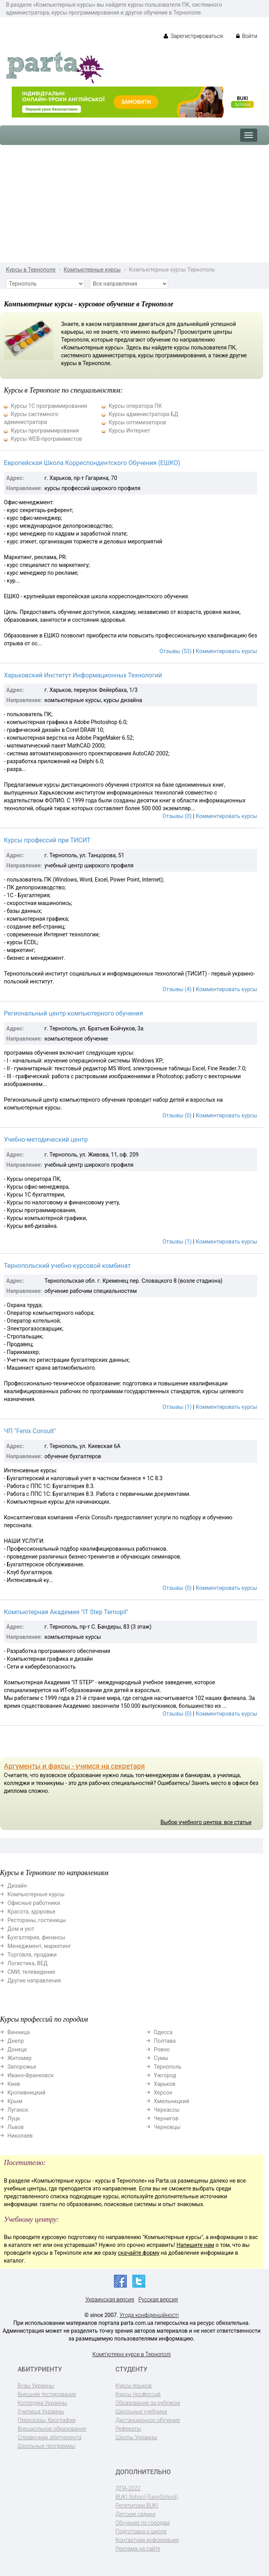  What do you see at coordinates (147, 2497) in the screenshot?
I see `BUKI School (EasySchool)` at bounding box center [147, 2497].